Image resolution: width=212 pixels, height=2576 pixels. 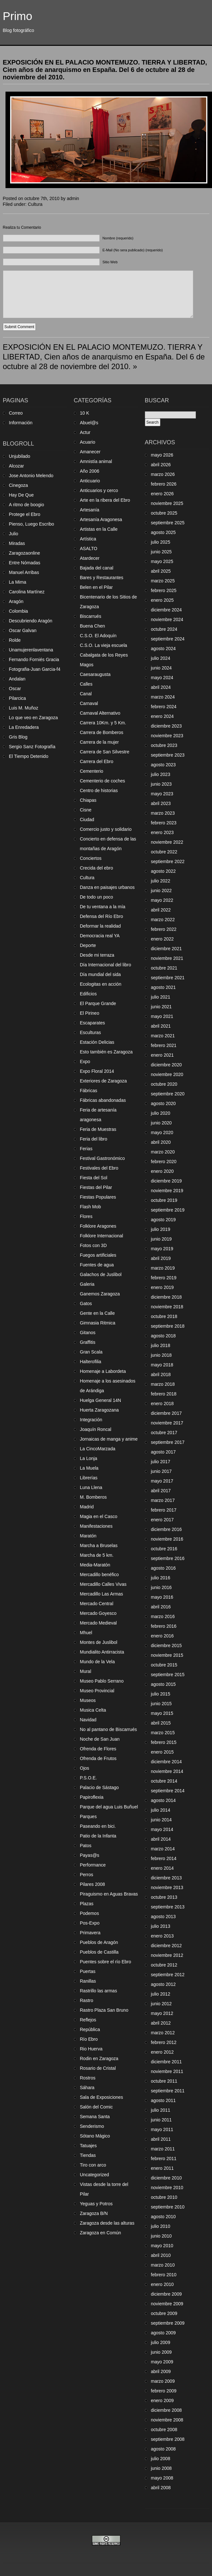 I want to click on febrero 2016, so click(x=164, y=1626).